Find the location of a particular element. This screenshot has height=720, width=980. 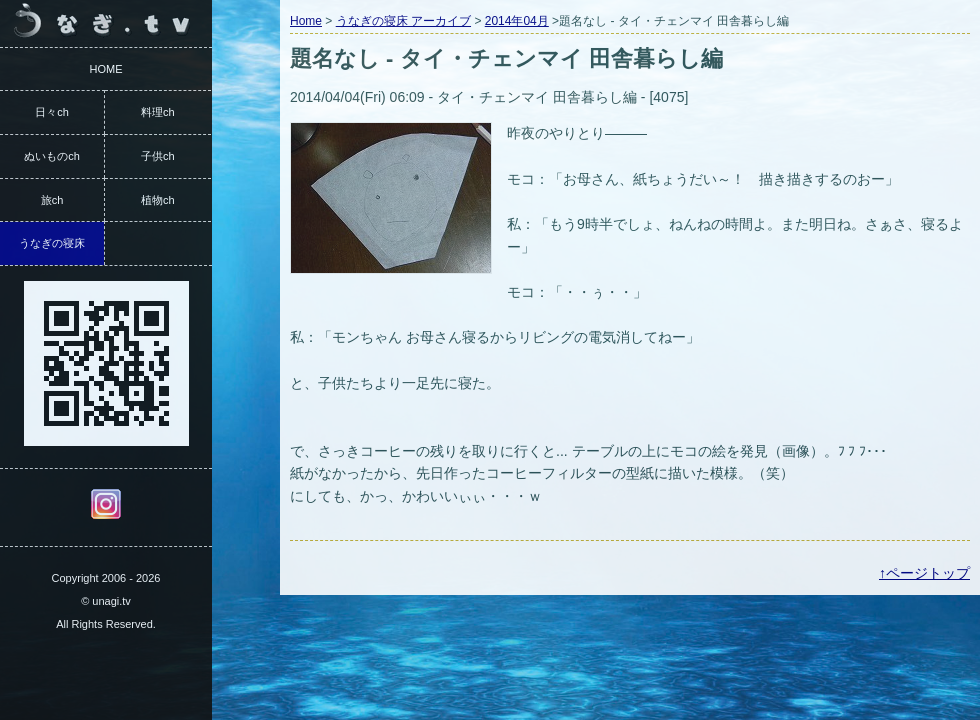

旅ch is located at coordinates (52, 200).